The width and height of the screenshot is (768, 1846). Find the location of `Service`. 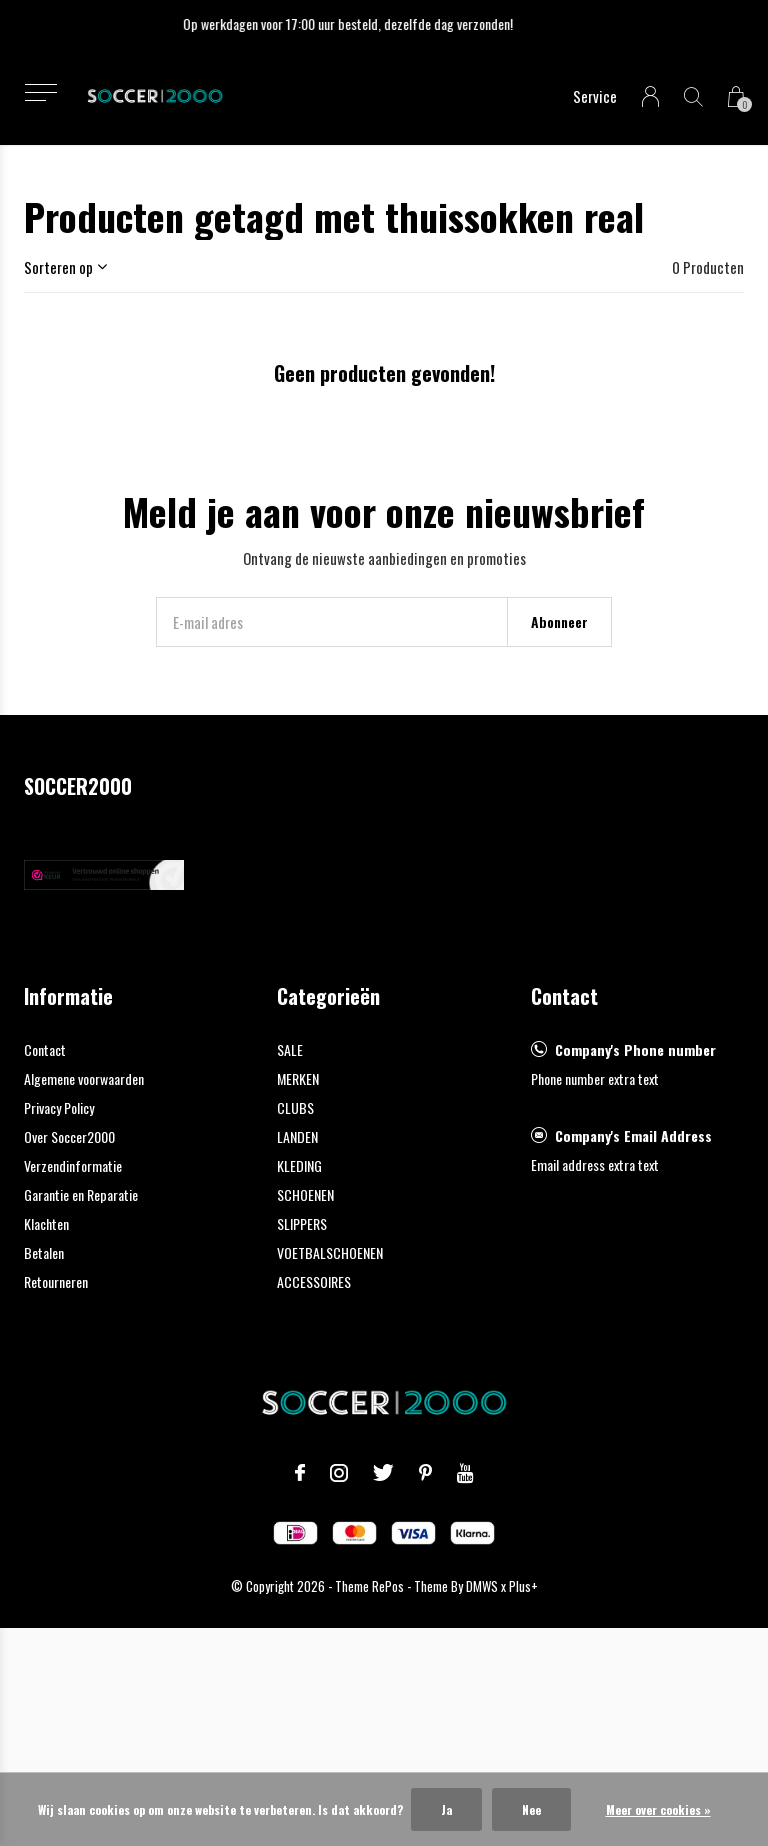

Service is located at coordinates (595, 96).